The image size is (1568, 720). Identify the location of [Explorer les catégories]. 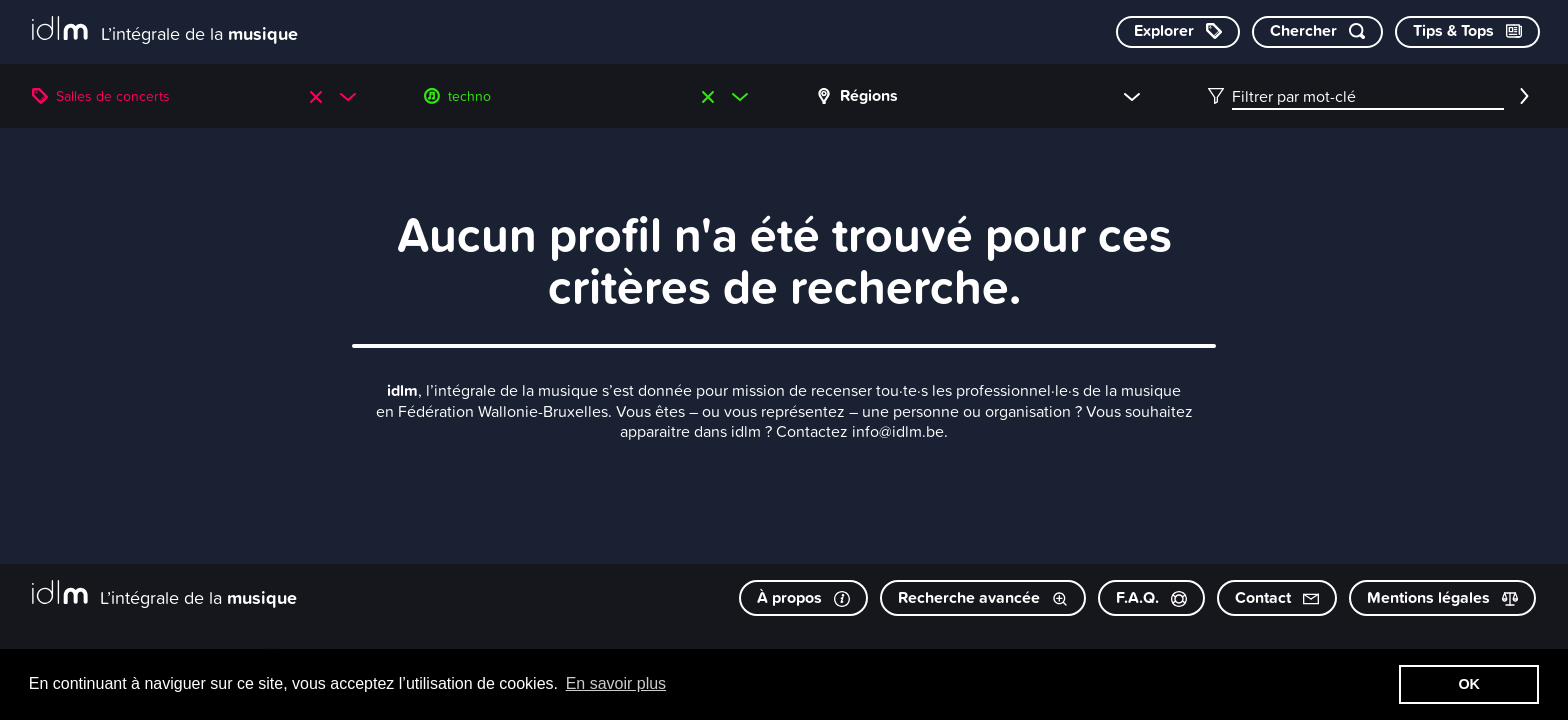
(1178, 32).